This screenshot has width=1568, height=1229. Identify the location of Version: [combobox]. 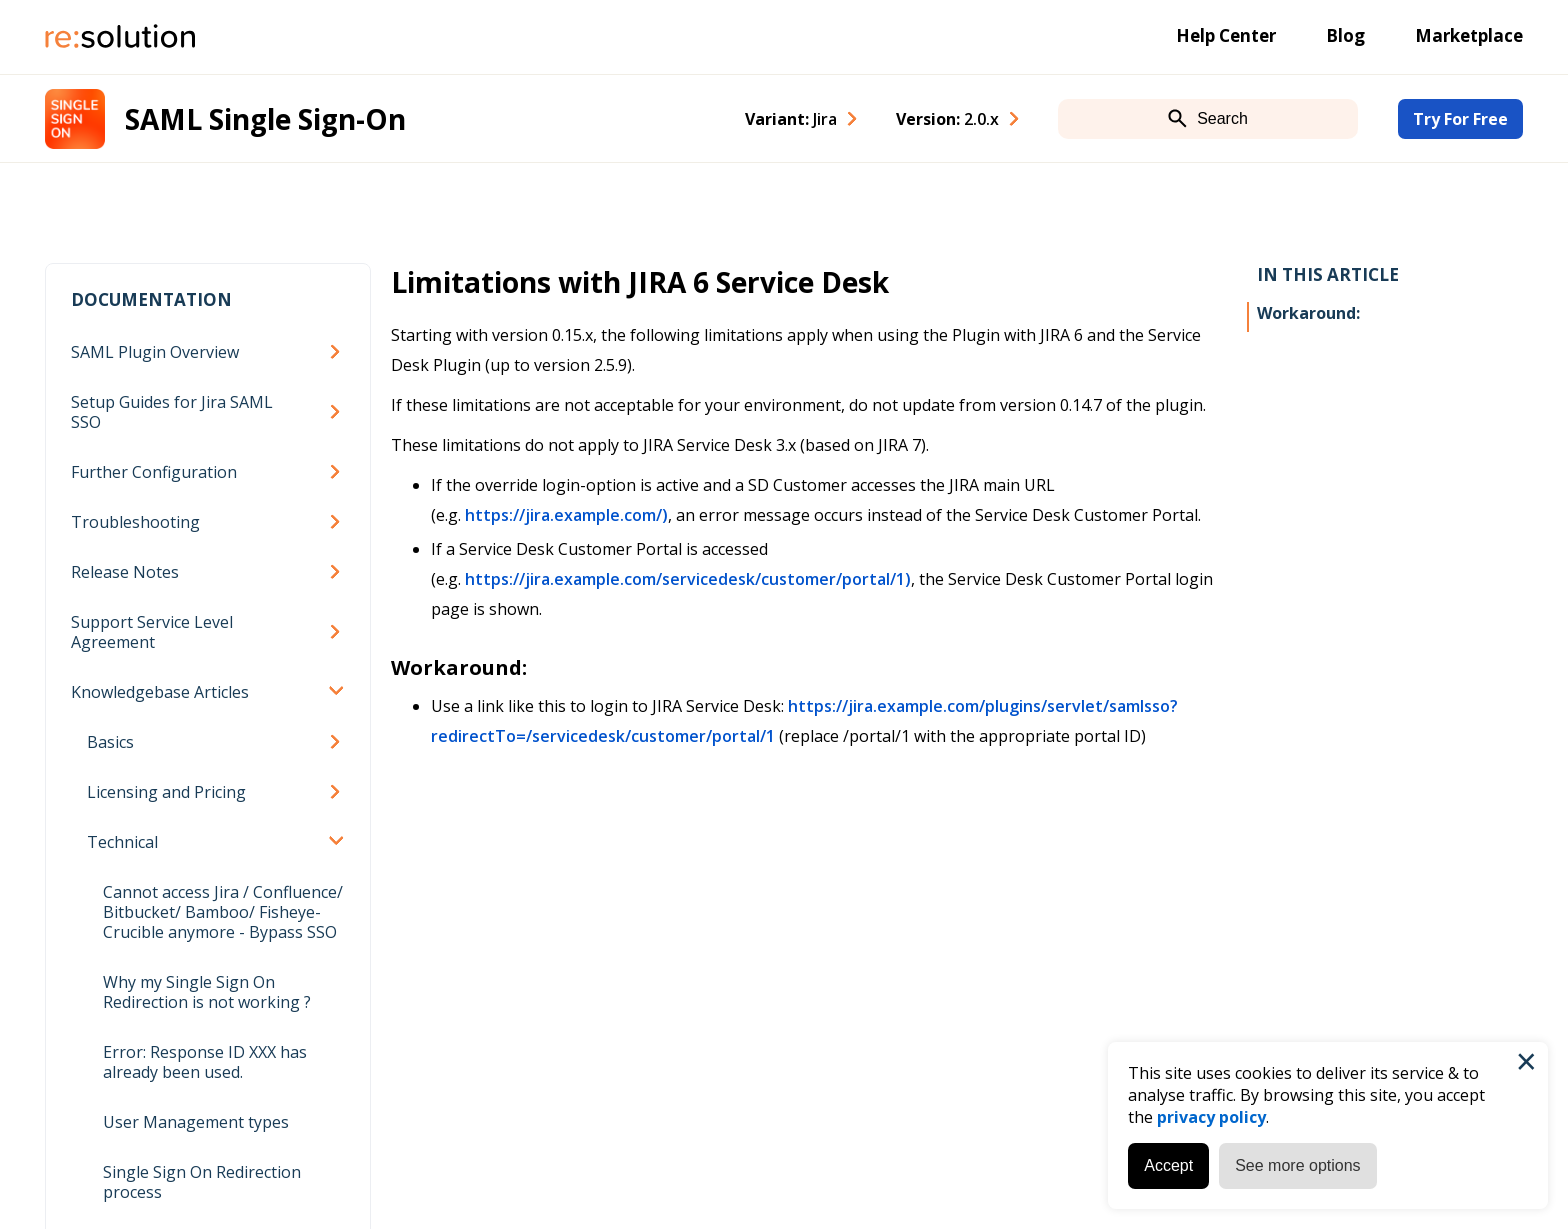
(947, 119).